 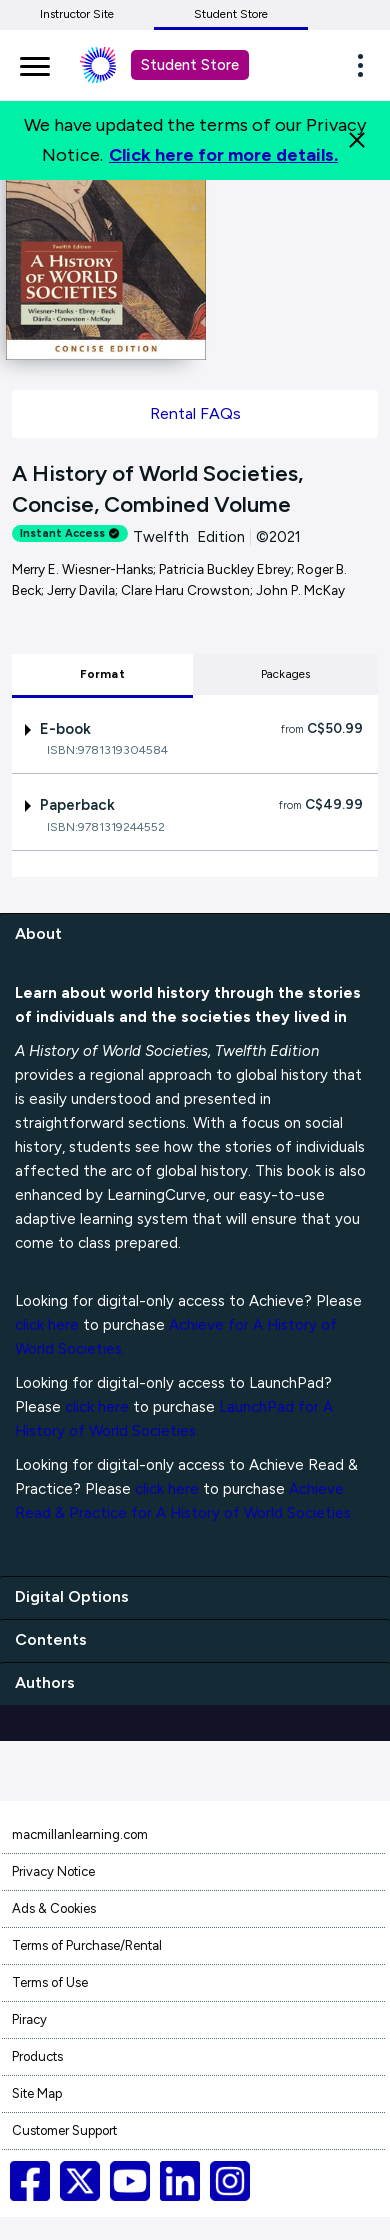 I want to click on About, so click(x=38, y=933).